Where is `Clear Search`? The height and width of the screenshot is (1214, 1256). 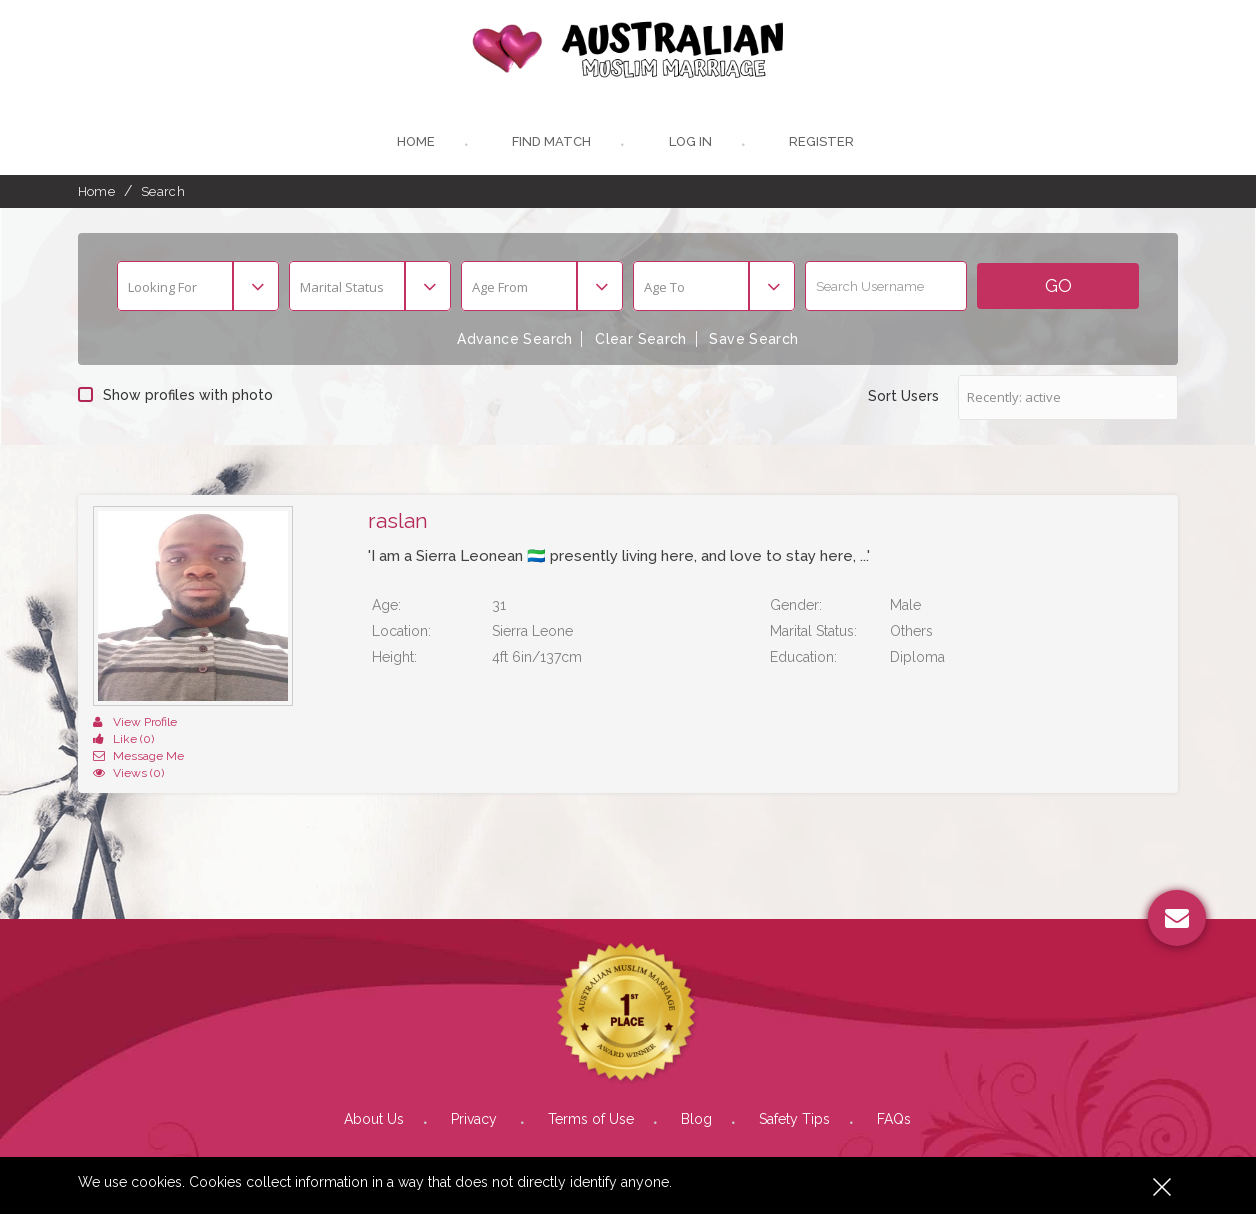
Clear Search is located at coordinates (641, 339).